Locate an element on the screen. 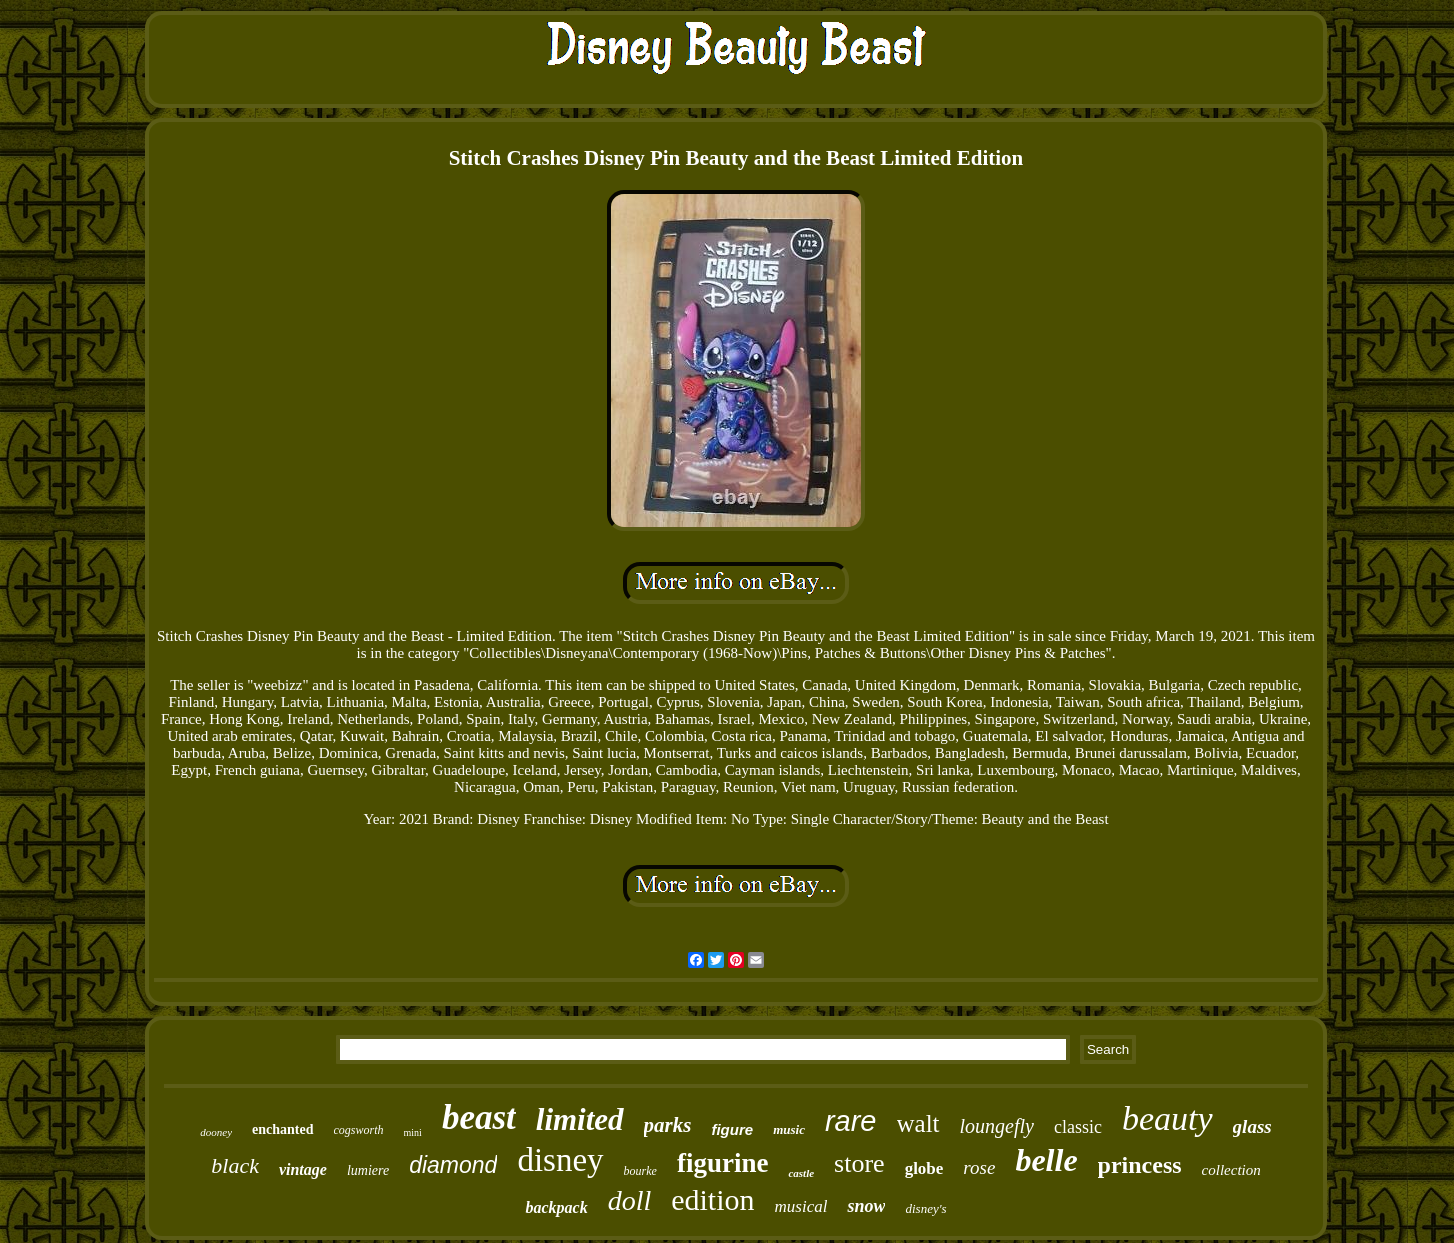 Image resolution: width=1454 pixels, height=1243 pixels. musical is located at coordinates (801, 1206).